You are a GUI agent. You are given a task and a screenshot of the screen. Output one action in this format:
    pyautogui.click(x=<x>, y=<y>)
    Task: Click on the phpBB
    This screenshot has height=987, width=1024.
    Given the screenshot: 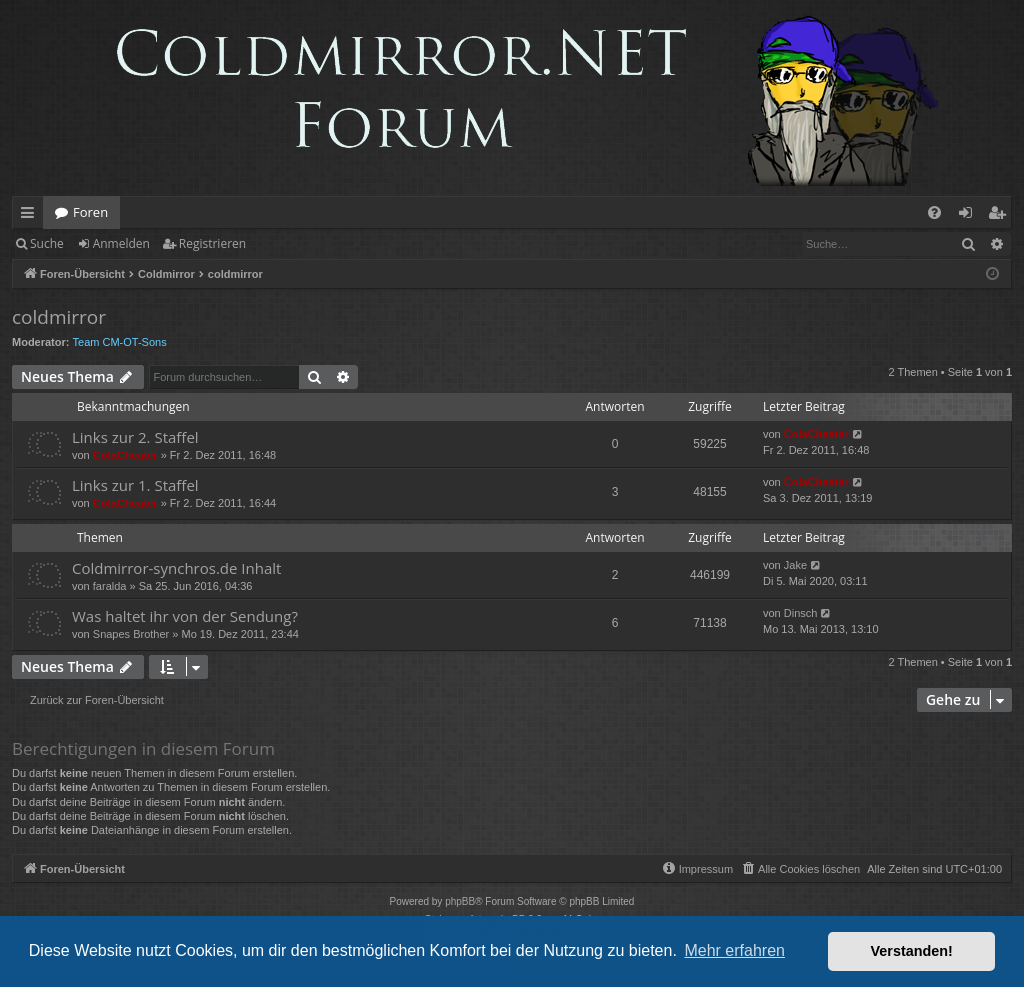 What is the action you would take?
    pyautogui.click(x=460, y=901)
    